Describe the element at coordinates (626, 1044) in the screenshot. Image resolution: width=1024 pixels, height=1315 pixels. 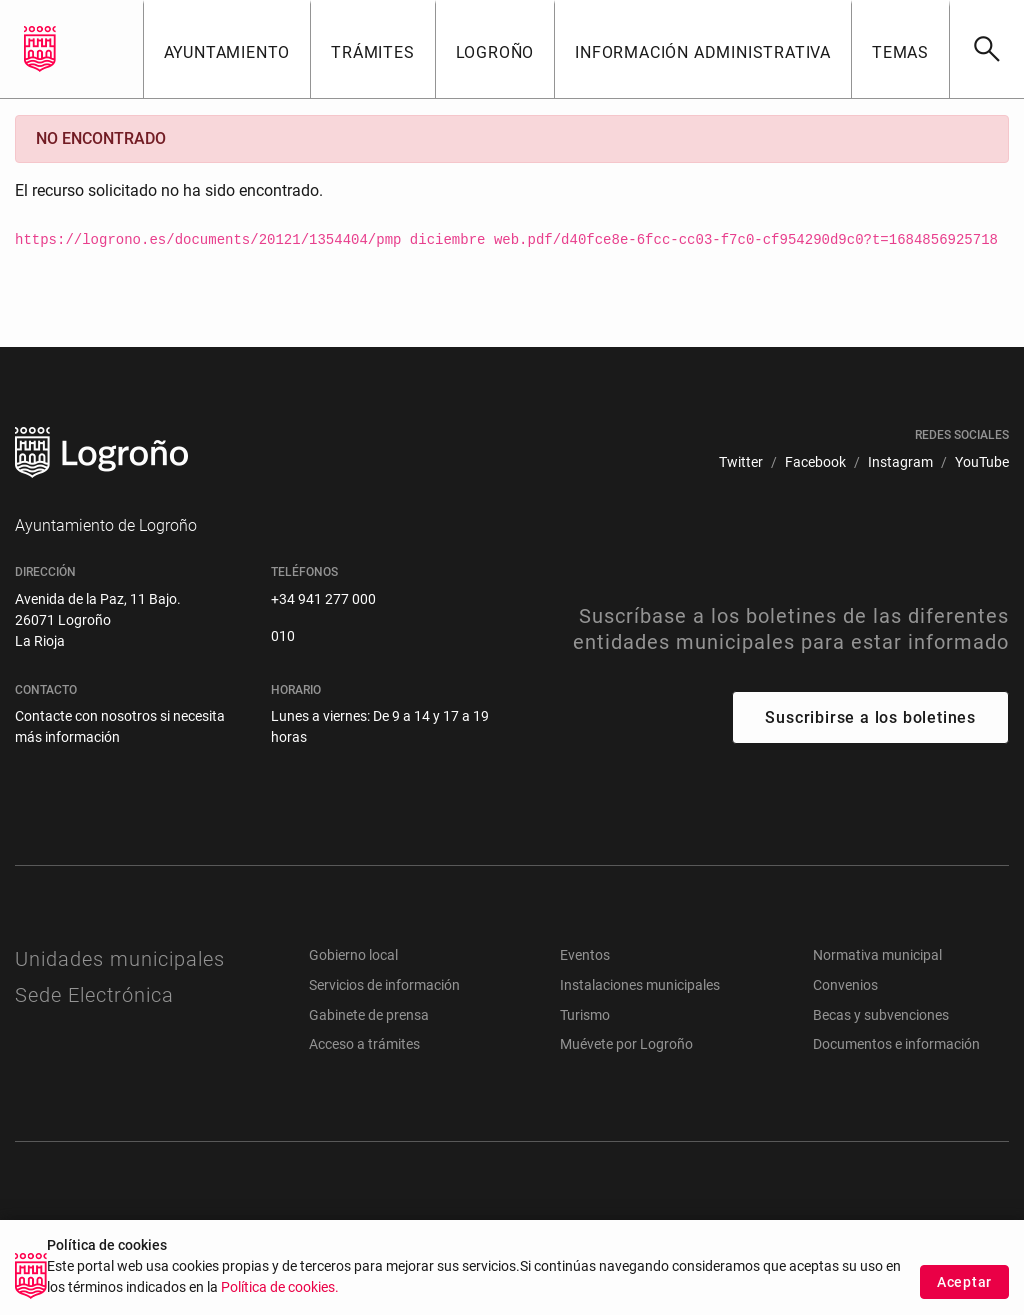
I see `Muévete por Logroño` at that location.